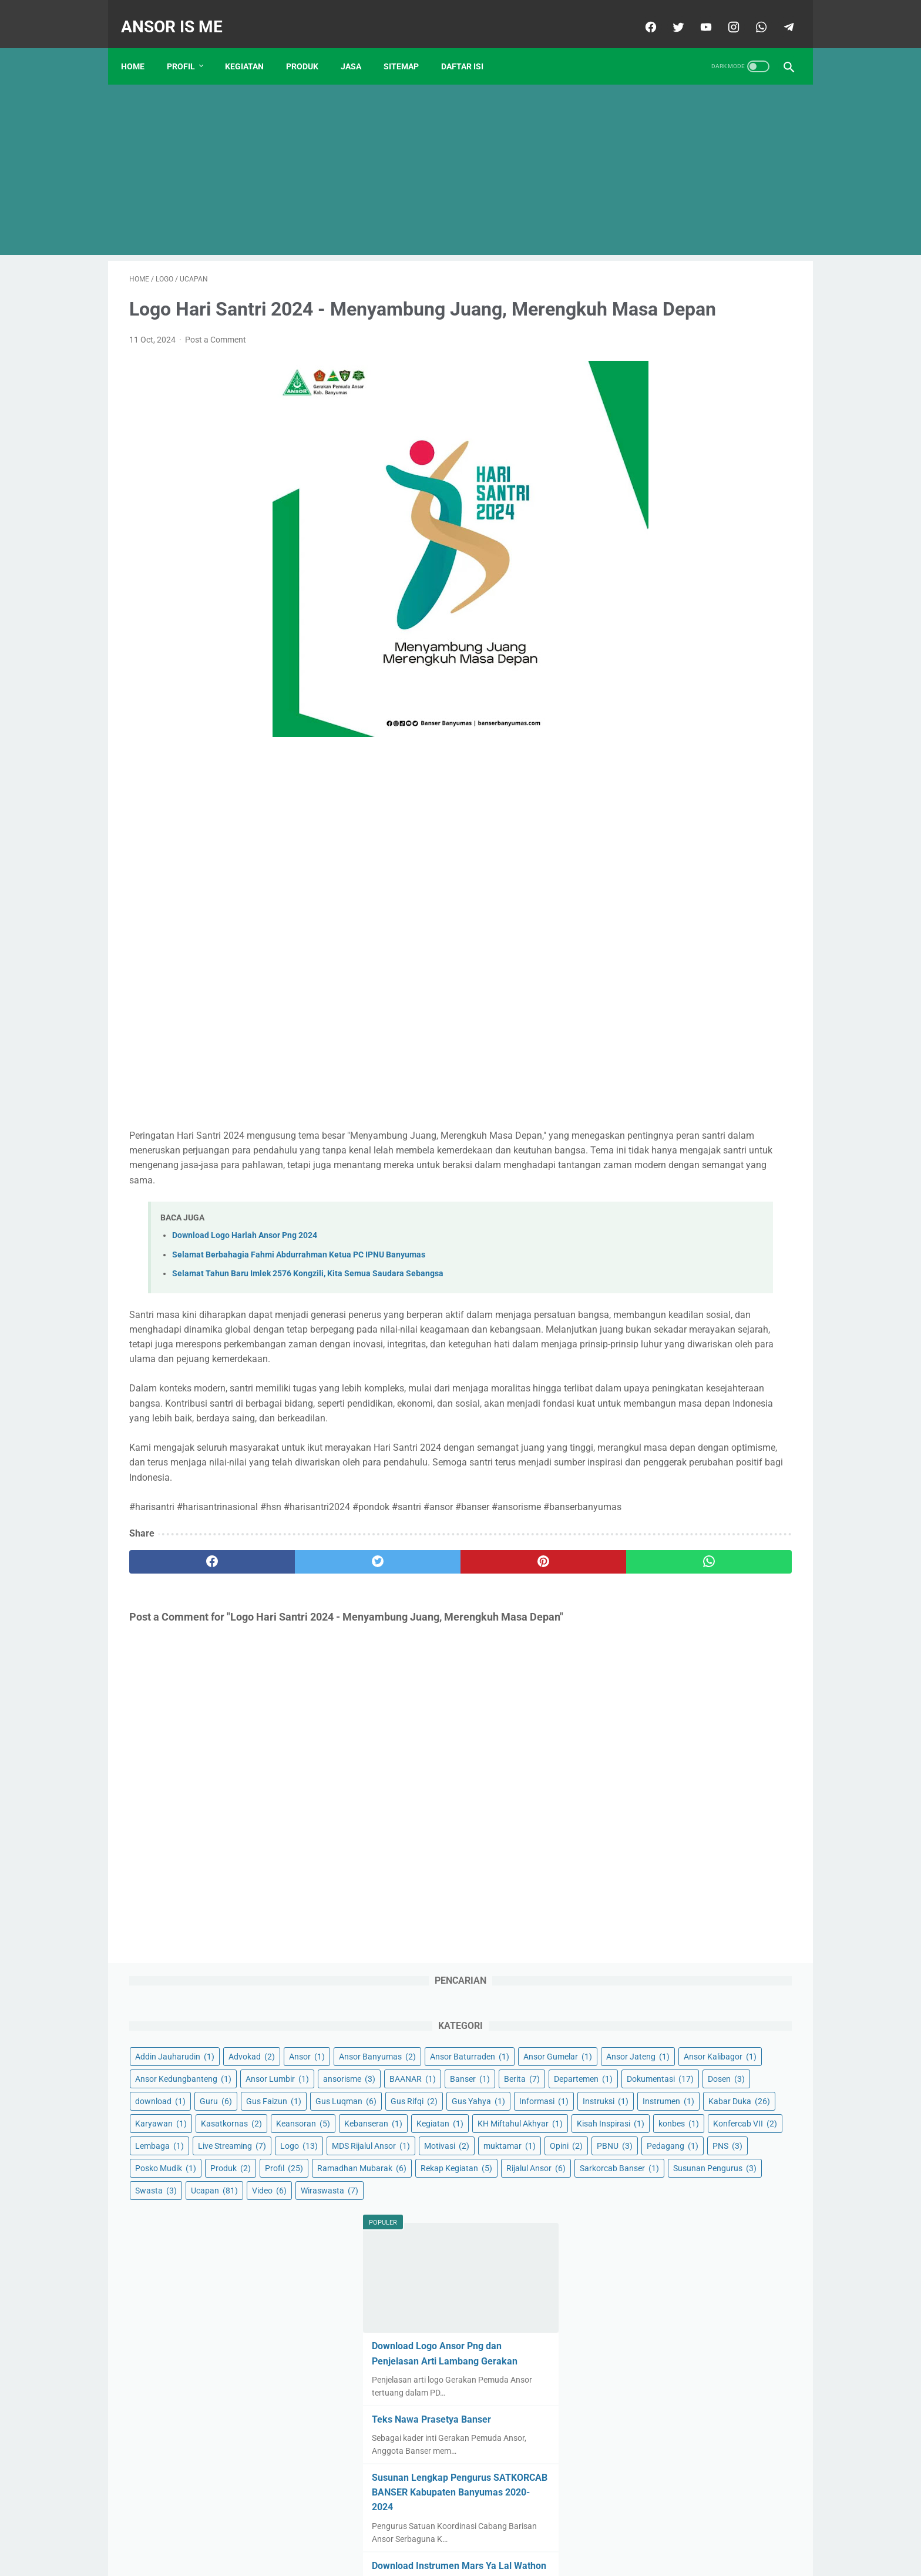  I want to click on March, so click(659, 1542).